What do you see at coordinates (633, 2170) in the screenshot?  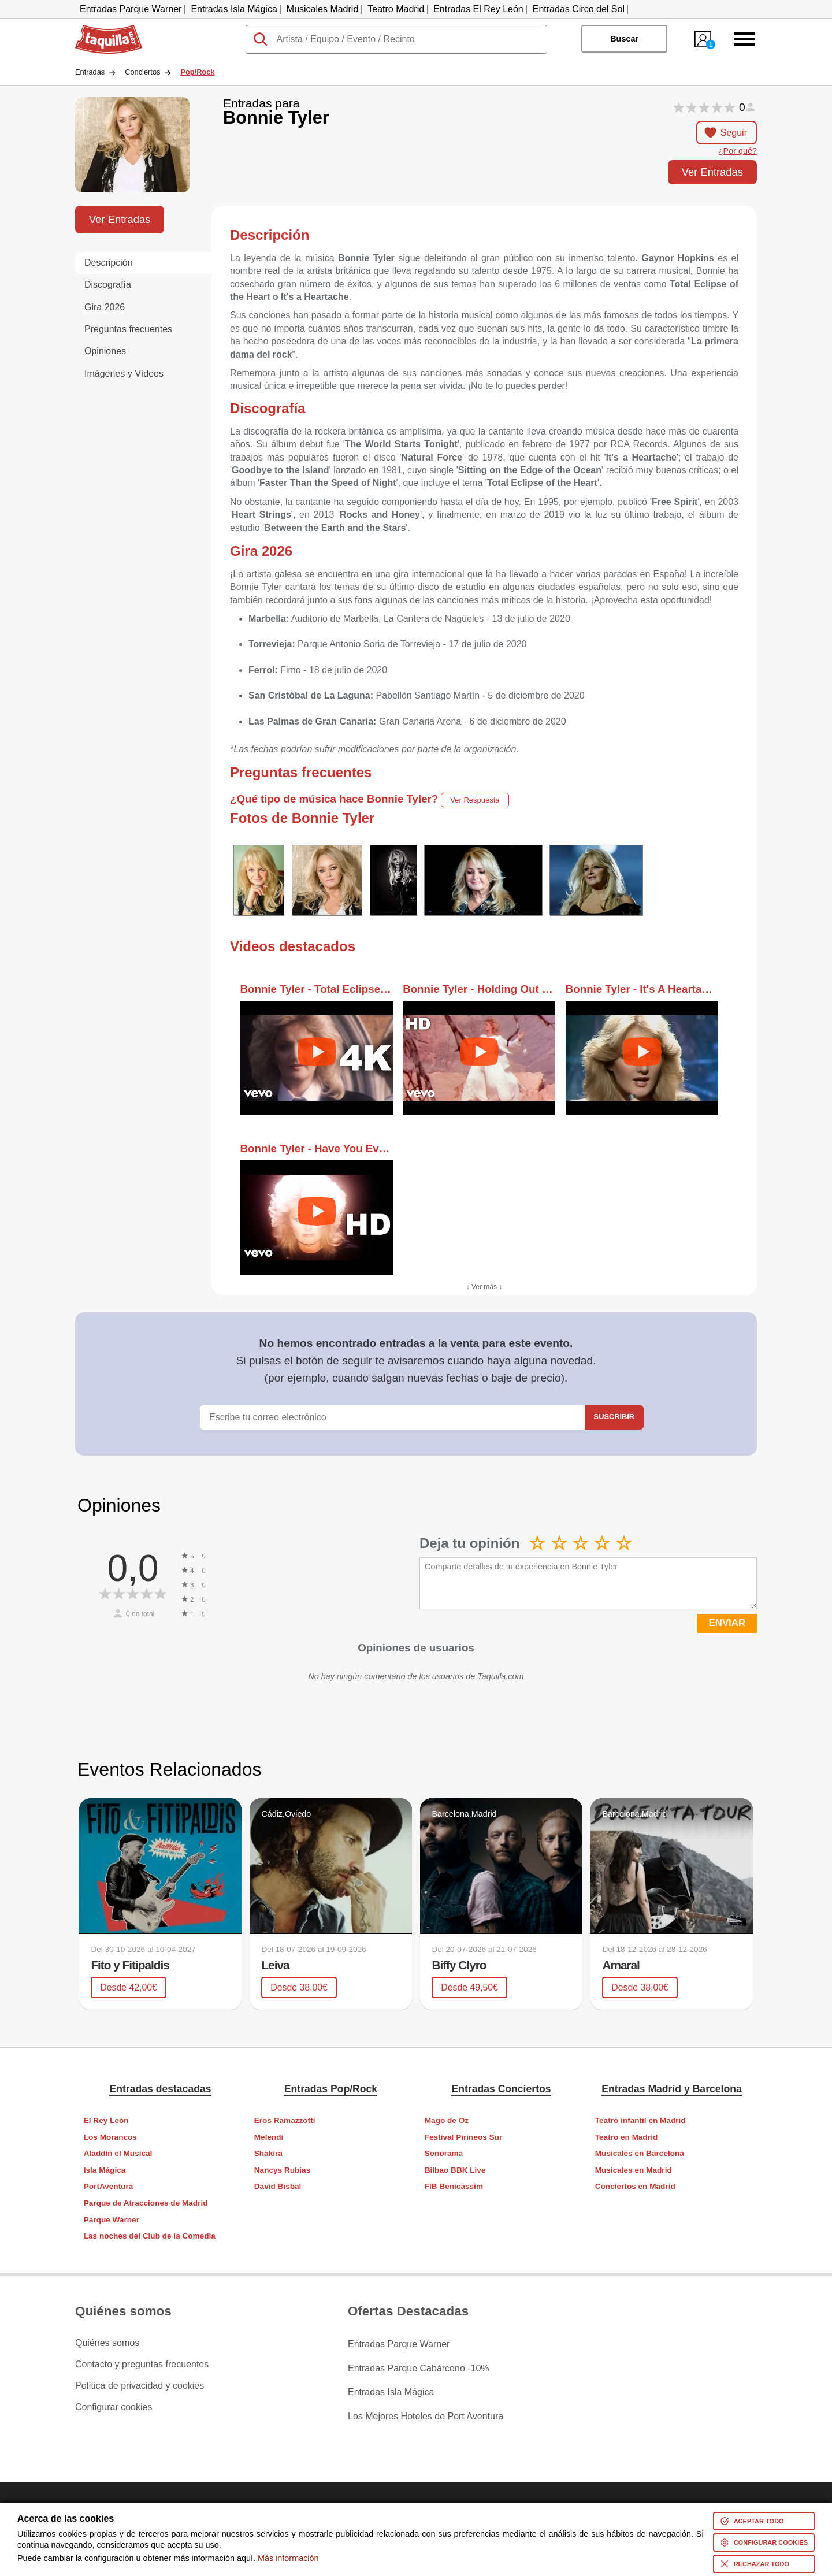 I see `Musicales en Madrid` at bounding box center [633, 2170].